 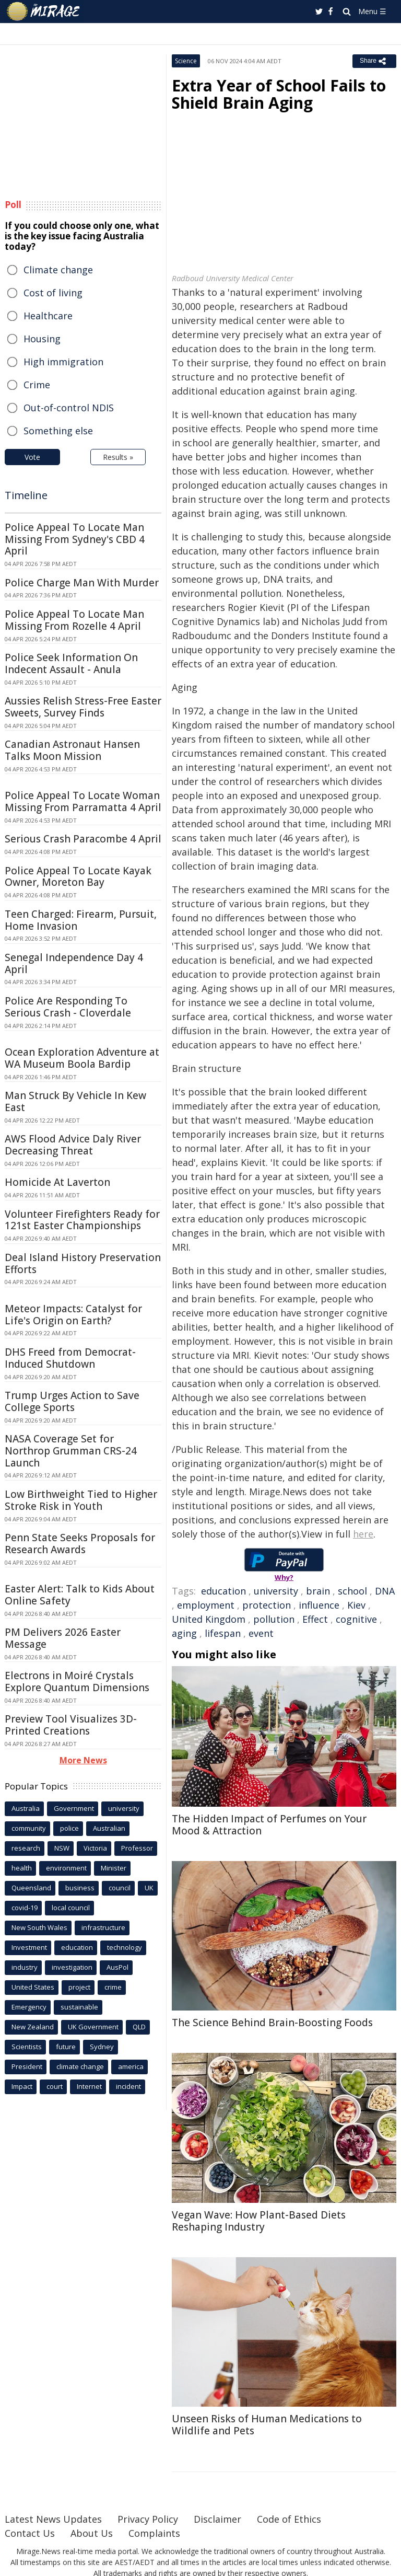 What do you see at coordinates (223, 1591) in the screenshot?
I see `education` at bounding box center [223, 1591].